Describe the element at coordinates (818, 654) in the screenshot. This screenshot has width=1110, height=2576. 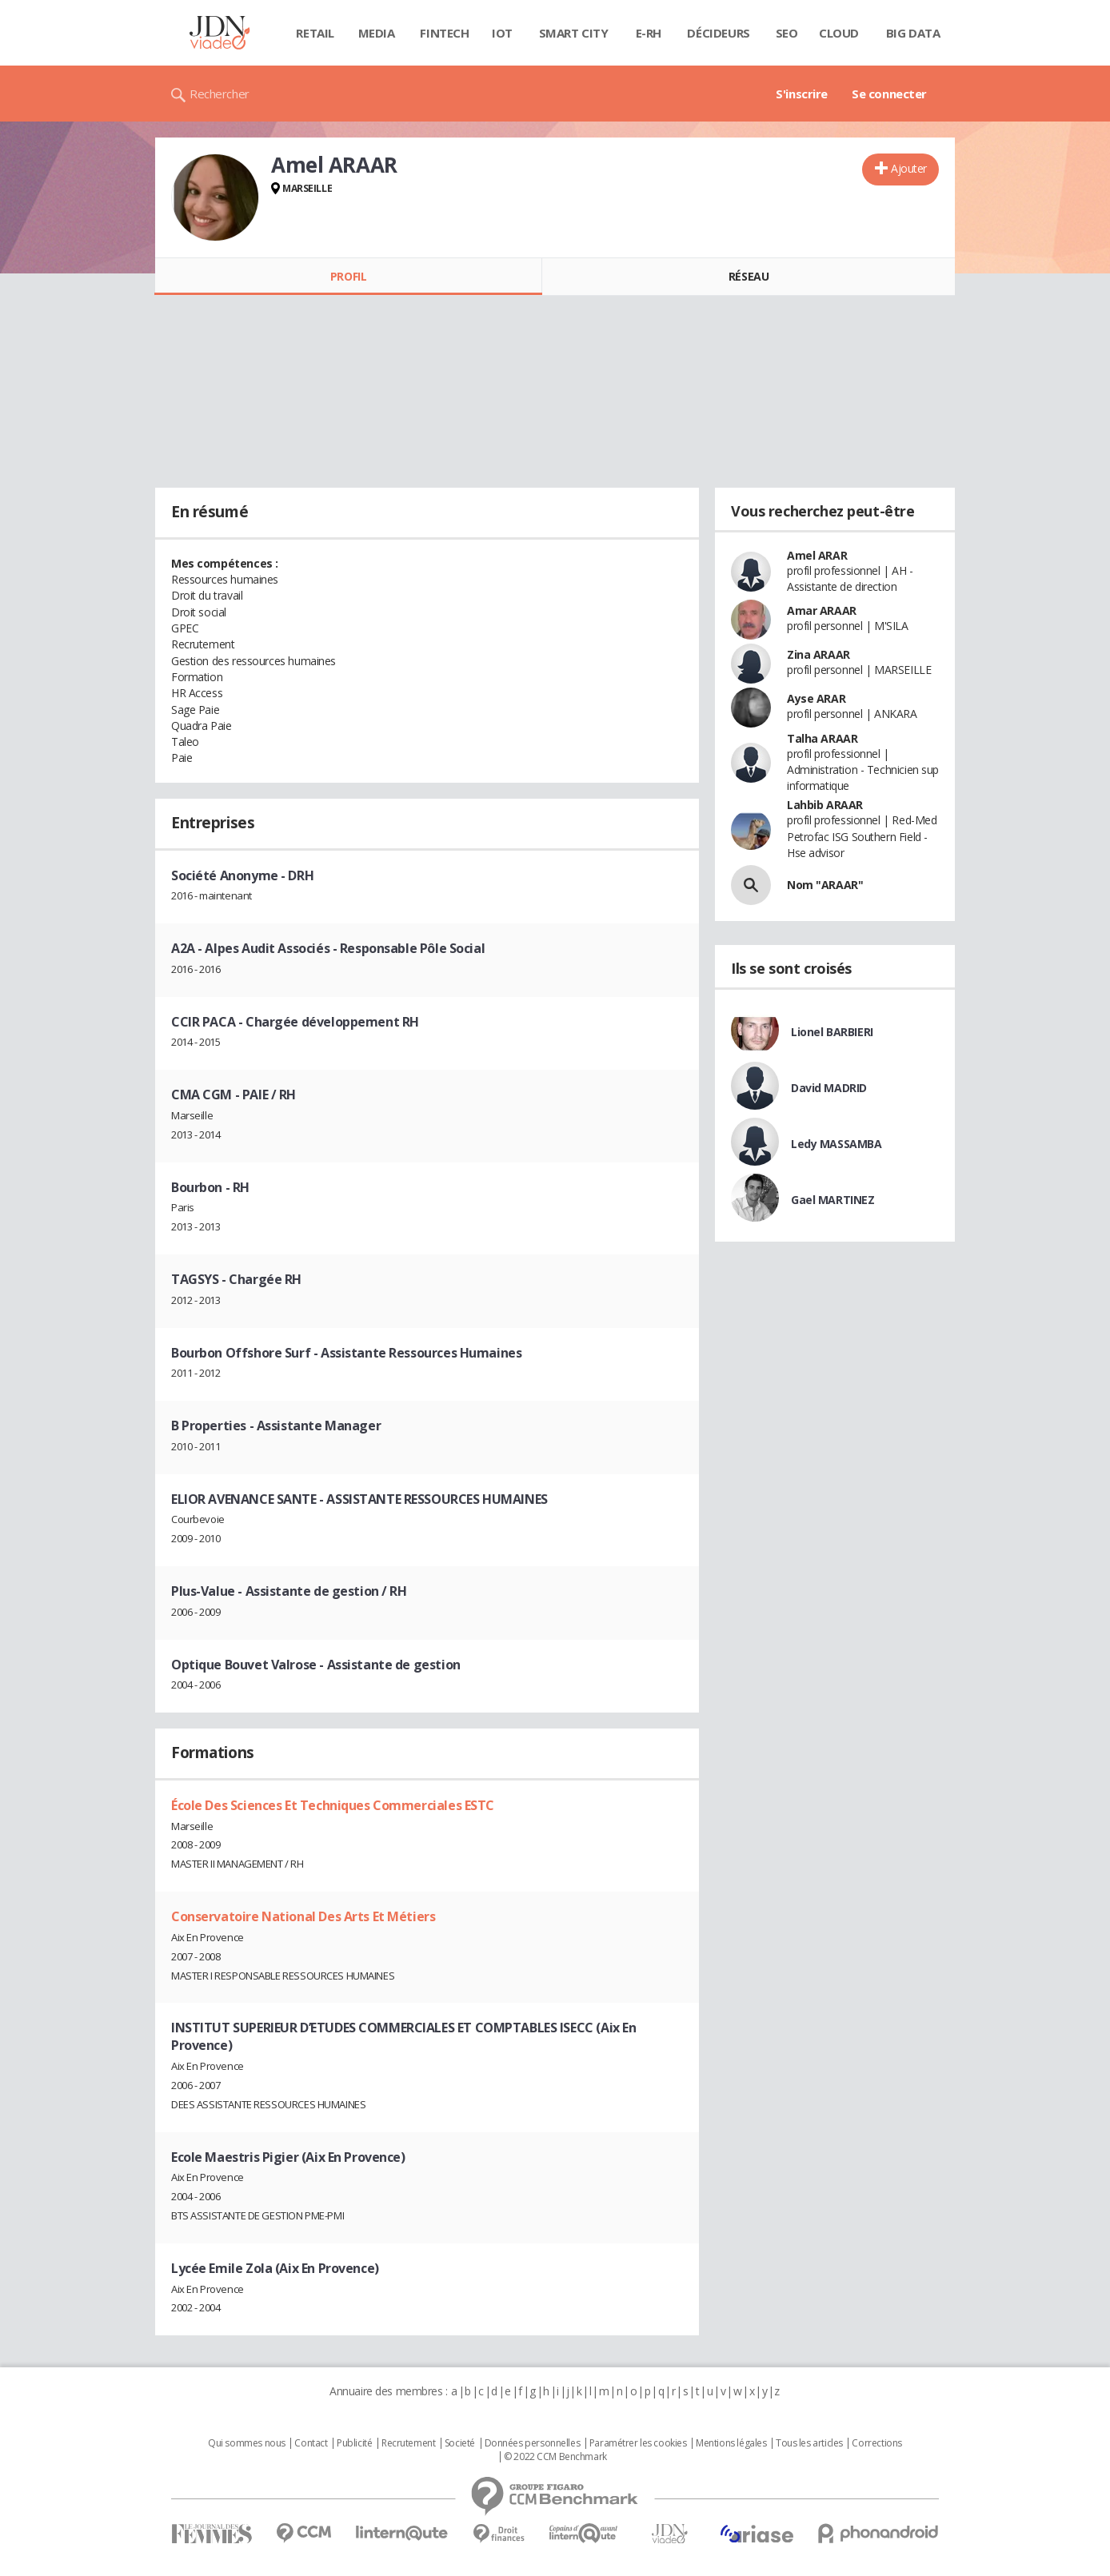
I see `Zina ARAAR` at that location.